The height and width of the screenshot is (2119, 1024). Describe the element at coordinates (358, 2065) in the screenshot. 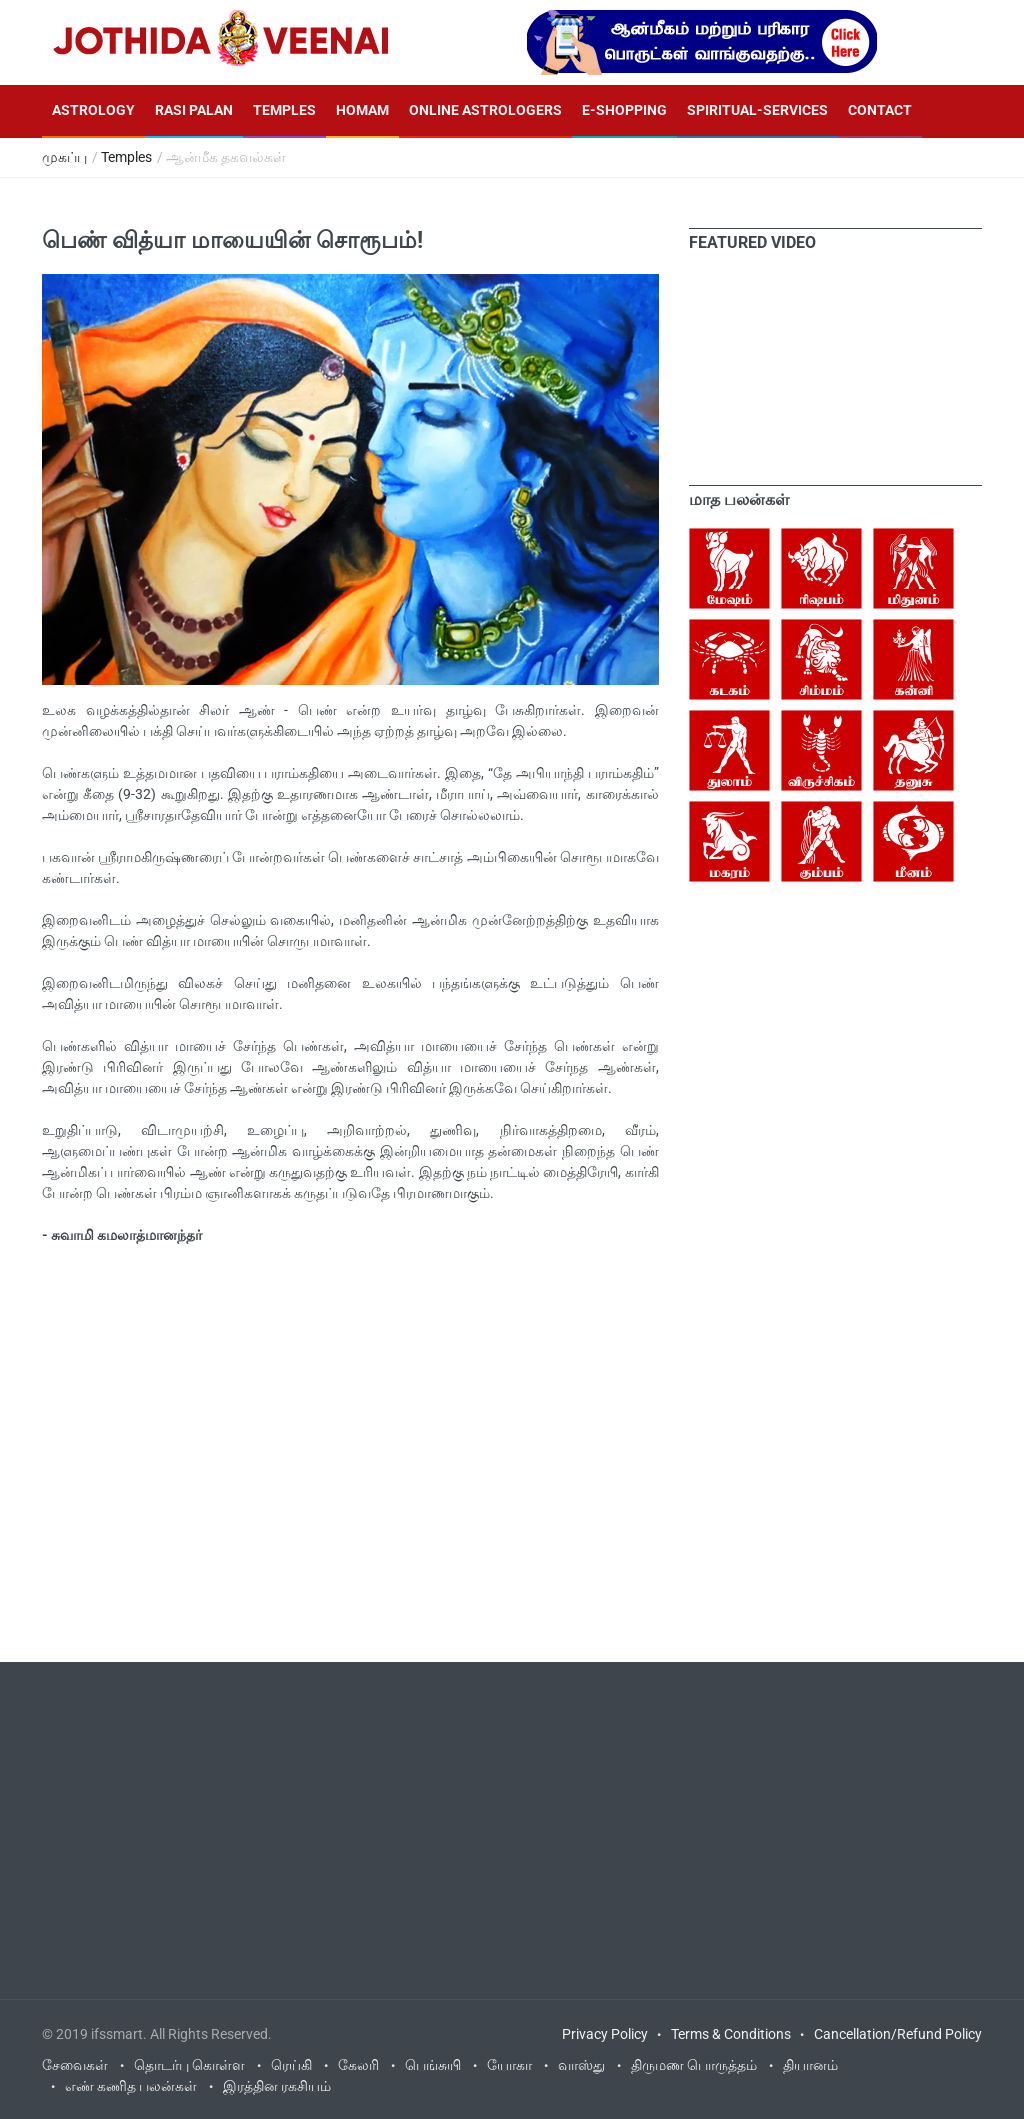

I see `கேலரி` at that location.